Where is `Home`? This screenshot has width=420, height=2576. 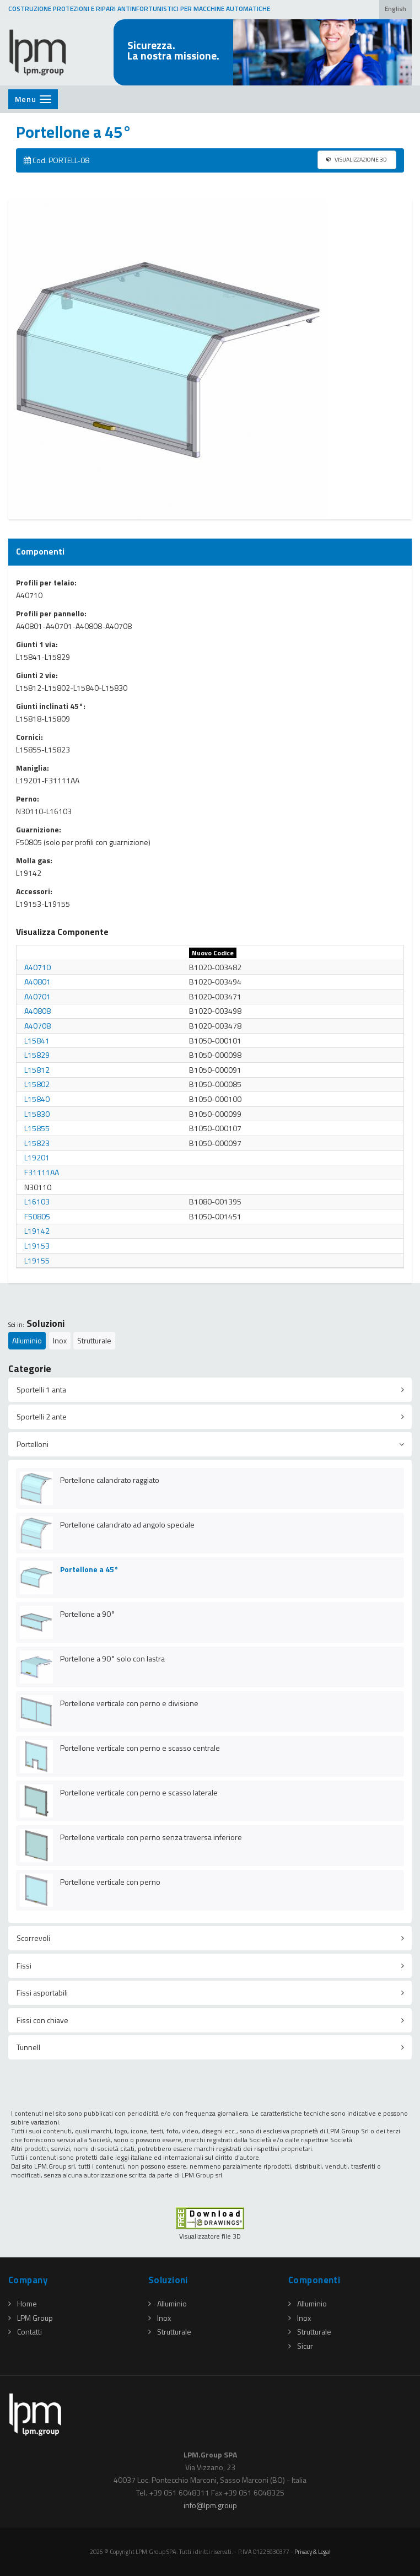
Home is located at coordinates (22, 2303).